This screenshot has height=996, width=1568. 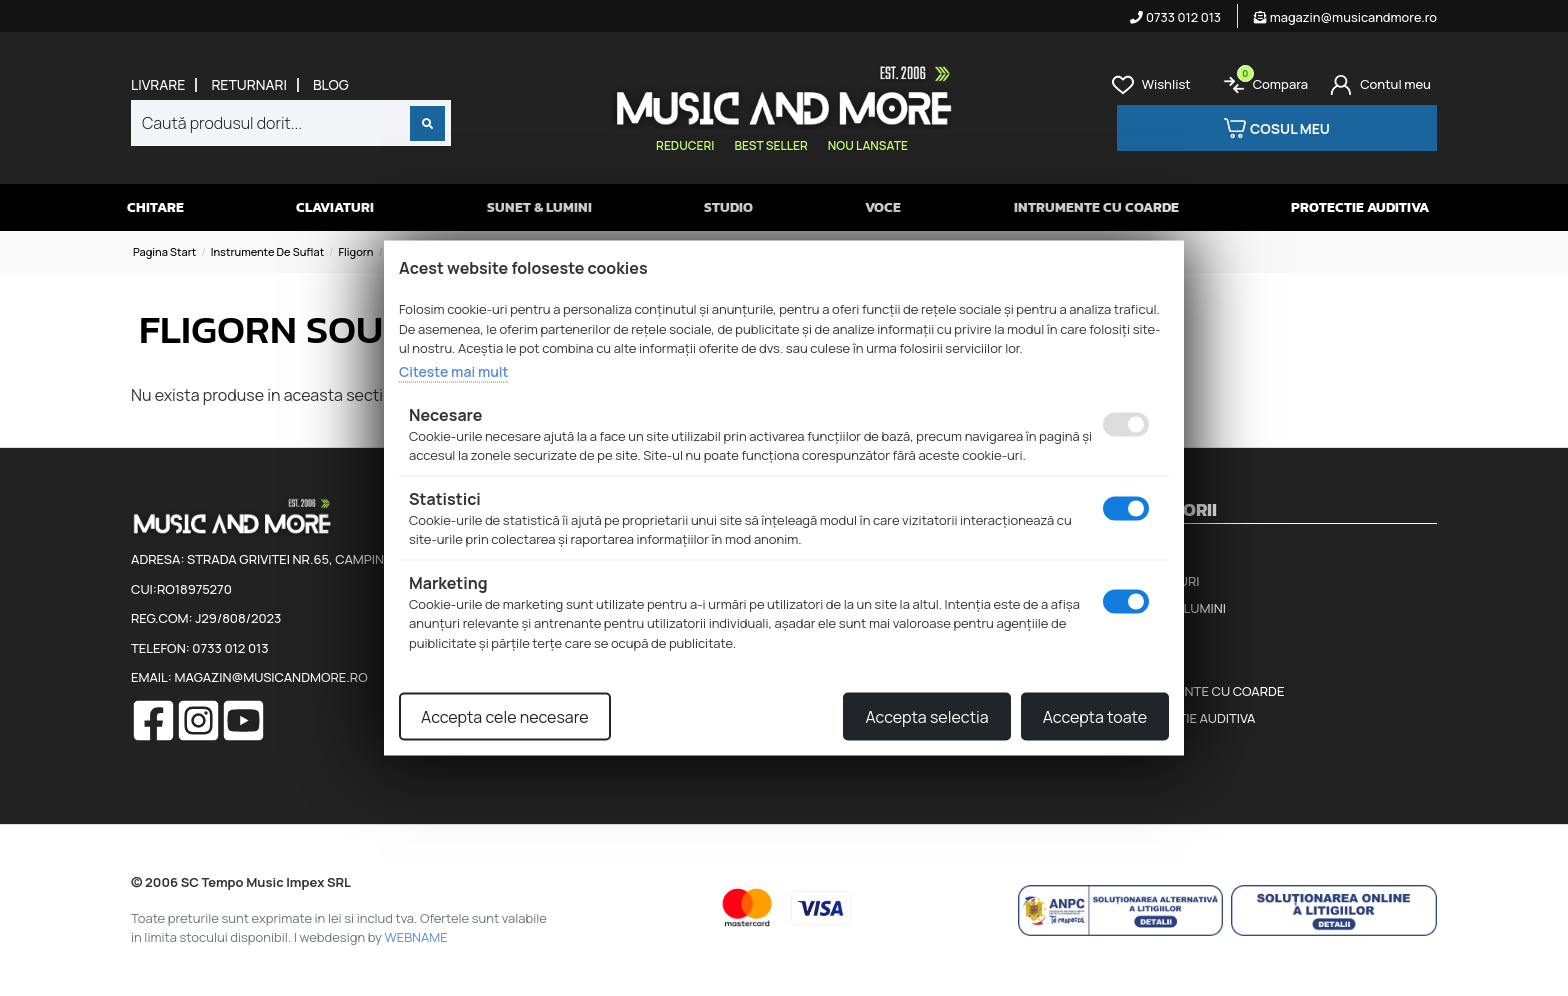 I want to click on magazin@musicandmore.ro, so click(x=1345, y=17).